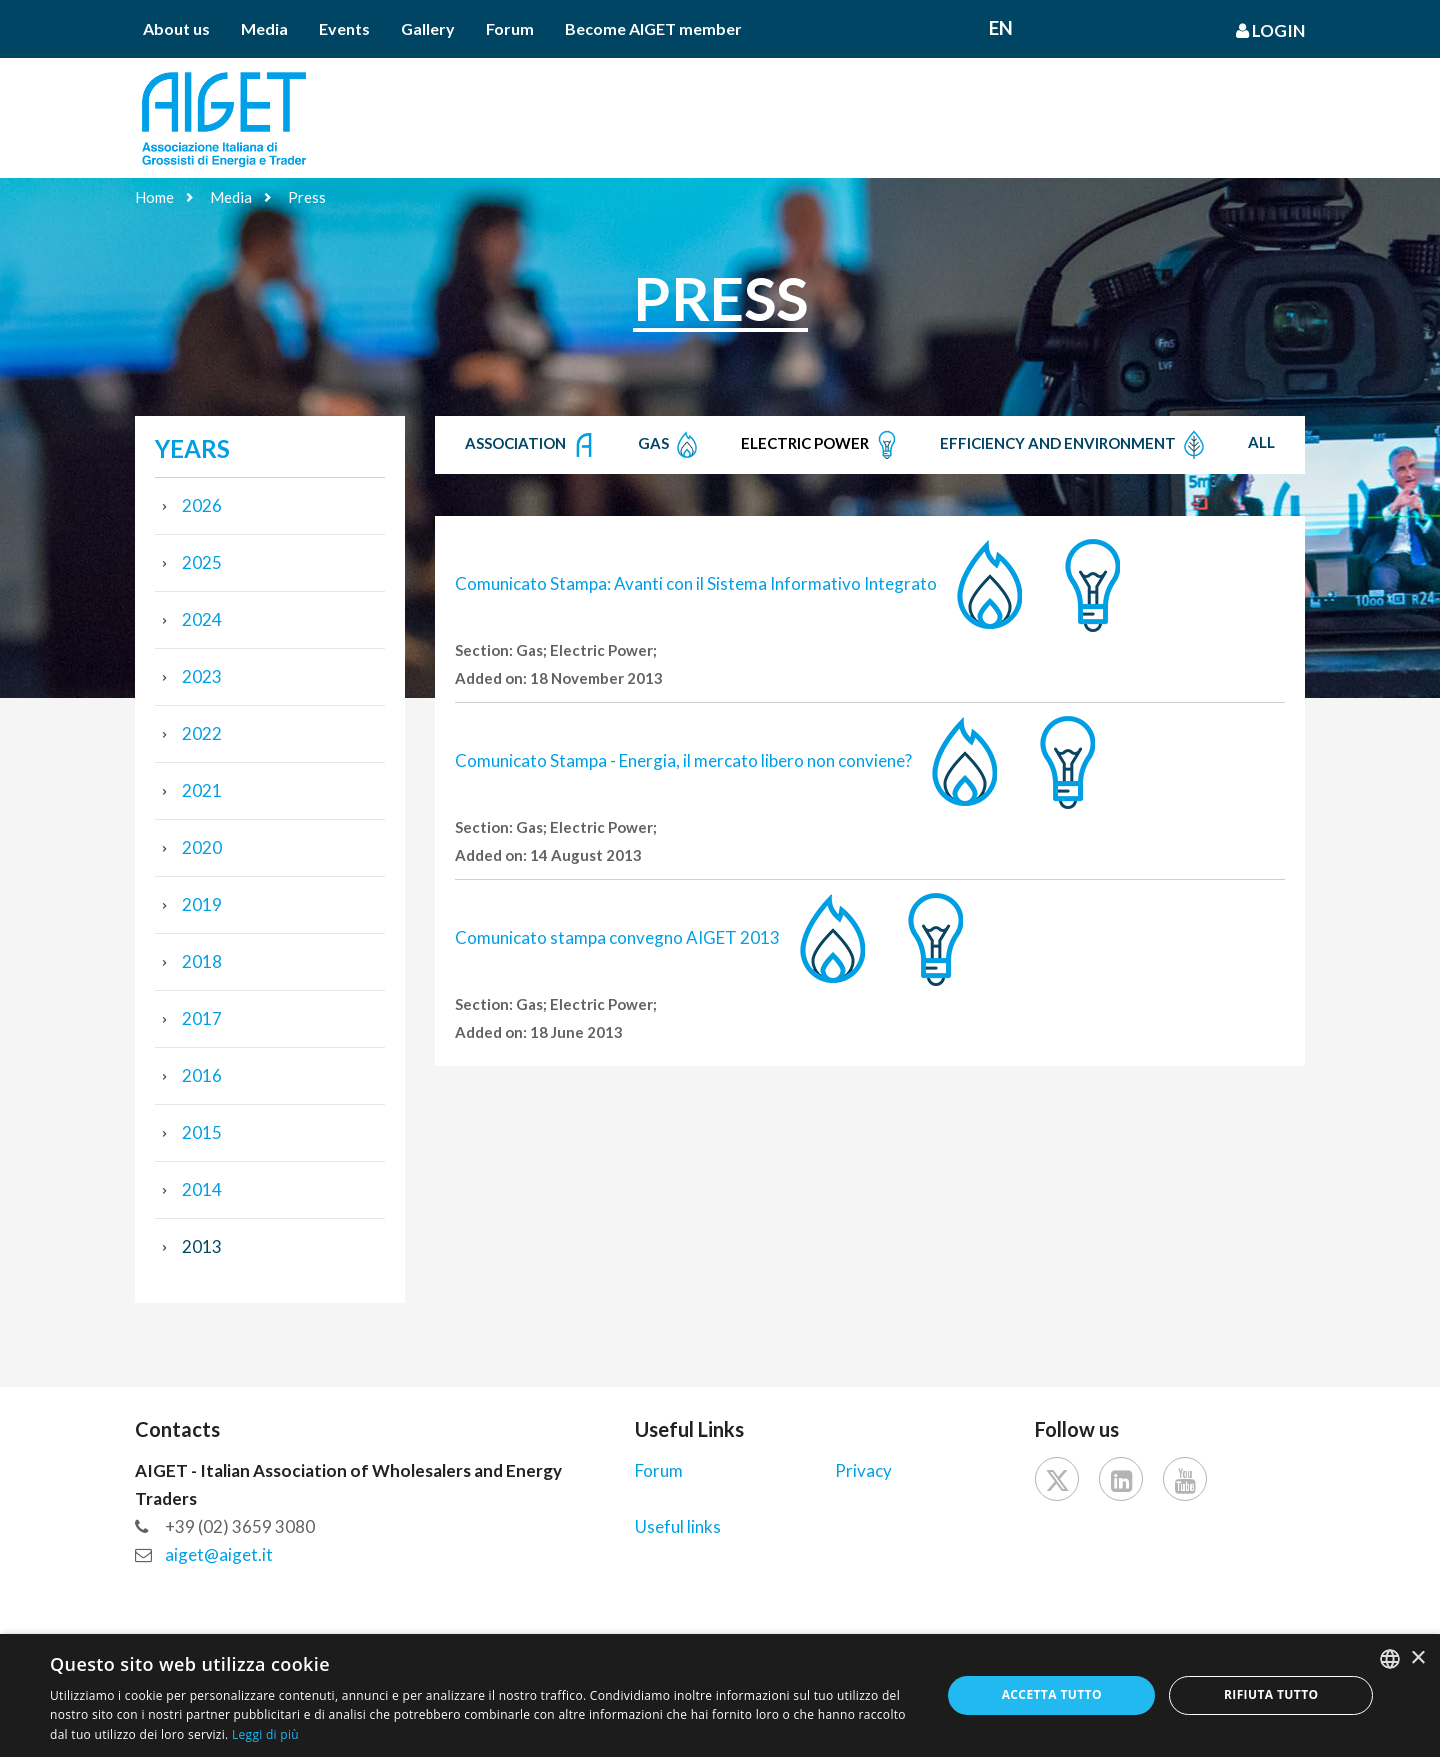  What do you see at coordinates (202, 1132) in the screenshot?
I see `2015` at bounding box center [202, 1132].